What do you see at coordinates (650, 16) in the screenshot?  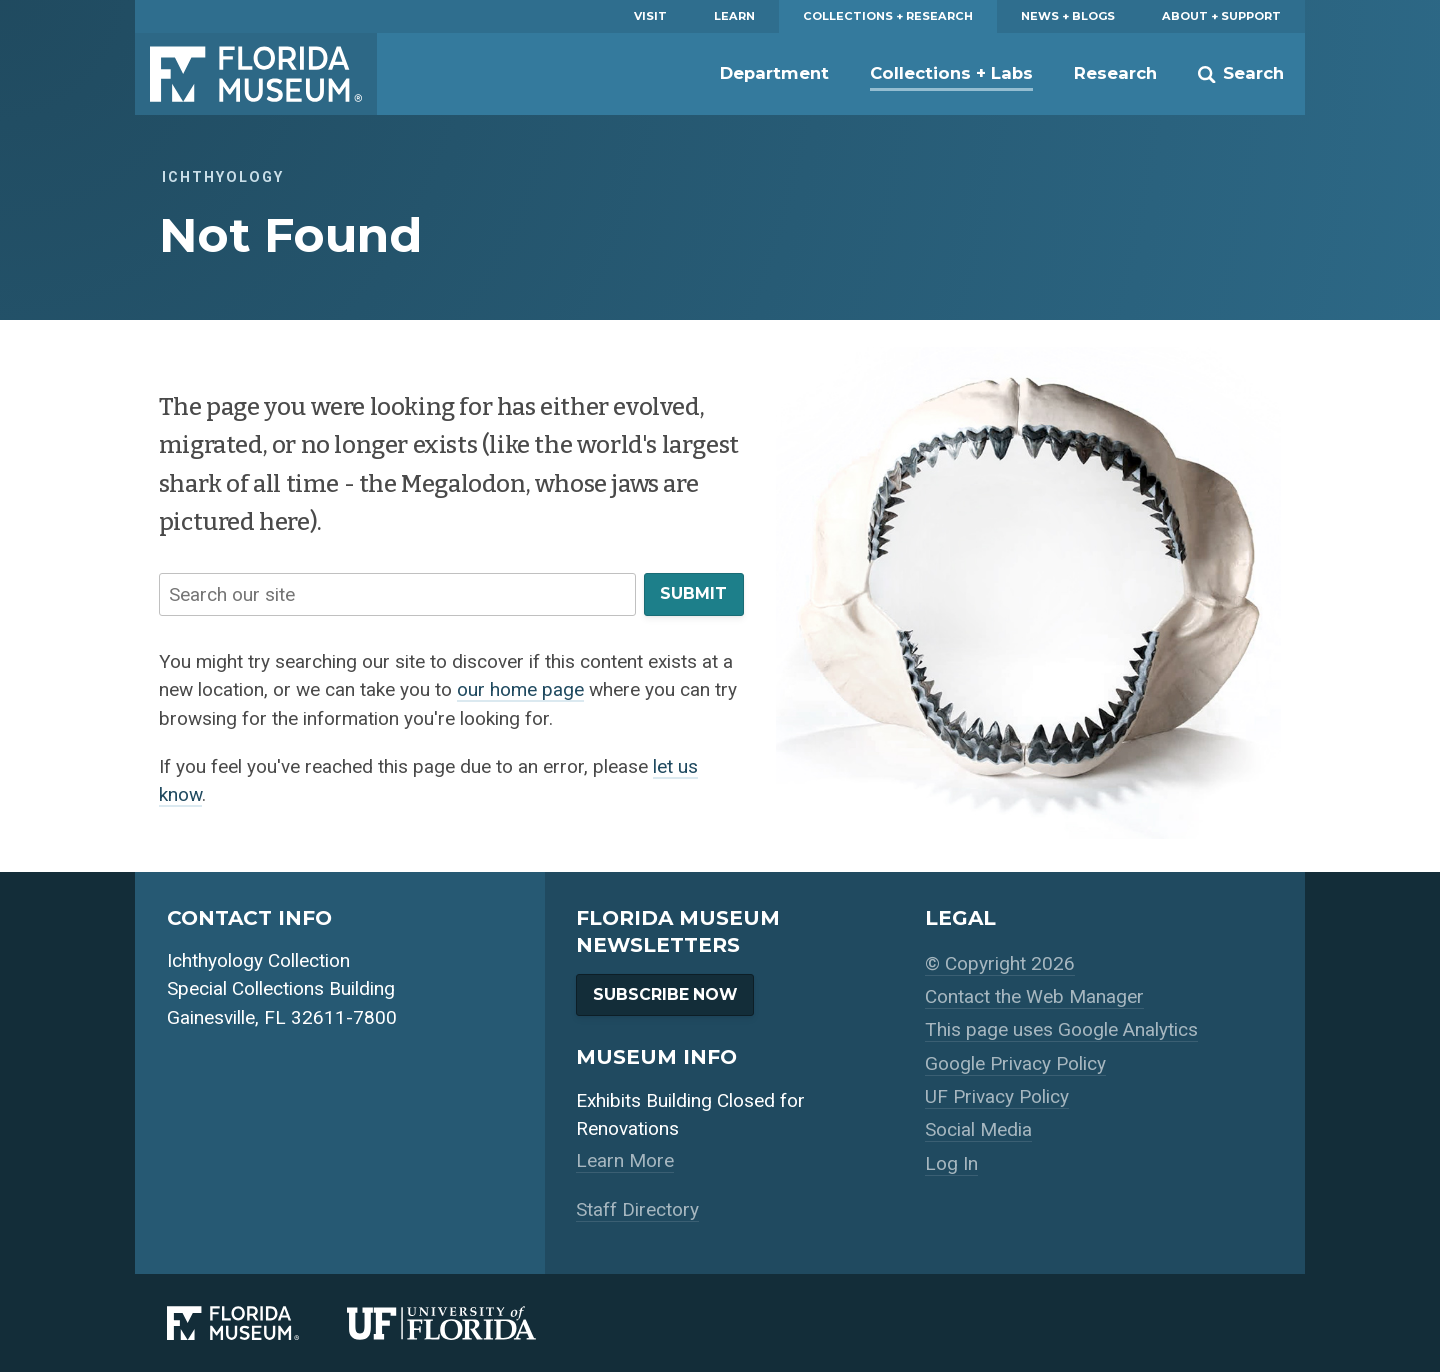 I see `Visit` at bounding box center [650, 16].